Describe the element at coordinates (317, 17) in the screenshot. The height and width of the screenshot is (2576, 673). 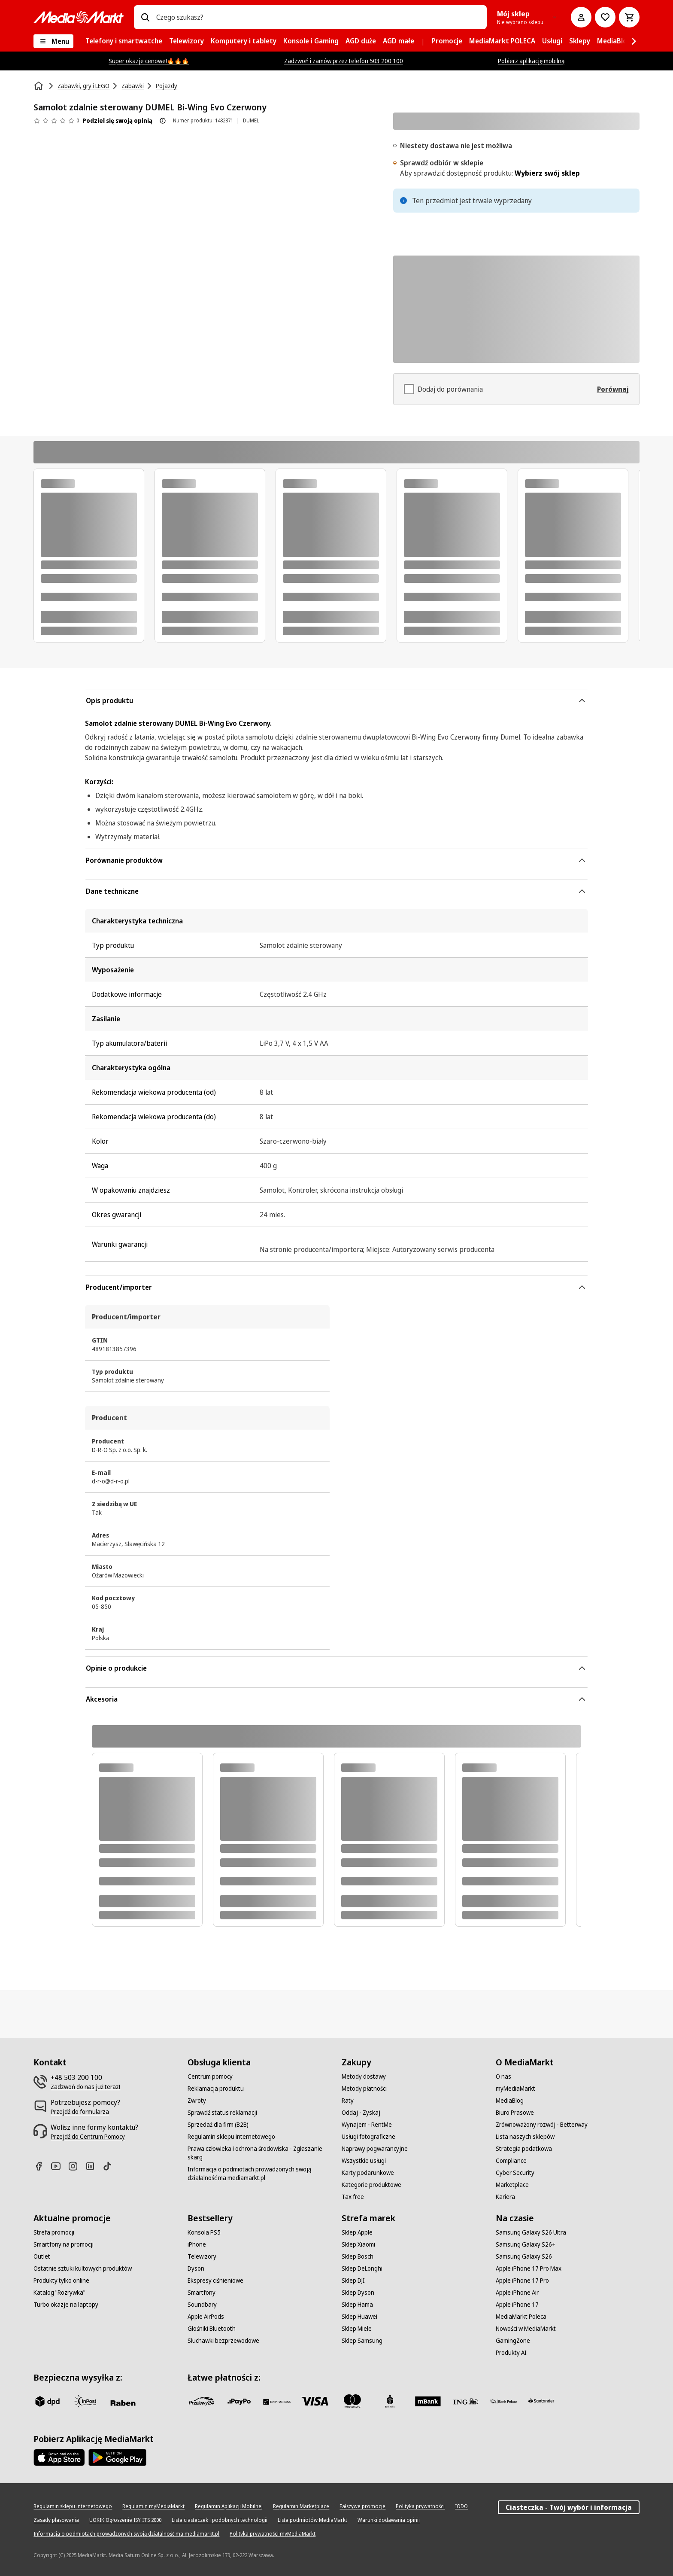
I see `[combobox]` at that location.